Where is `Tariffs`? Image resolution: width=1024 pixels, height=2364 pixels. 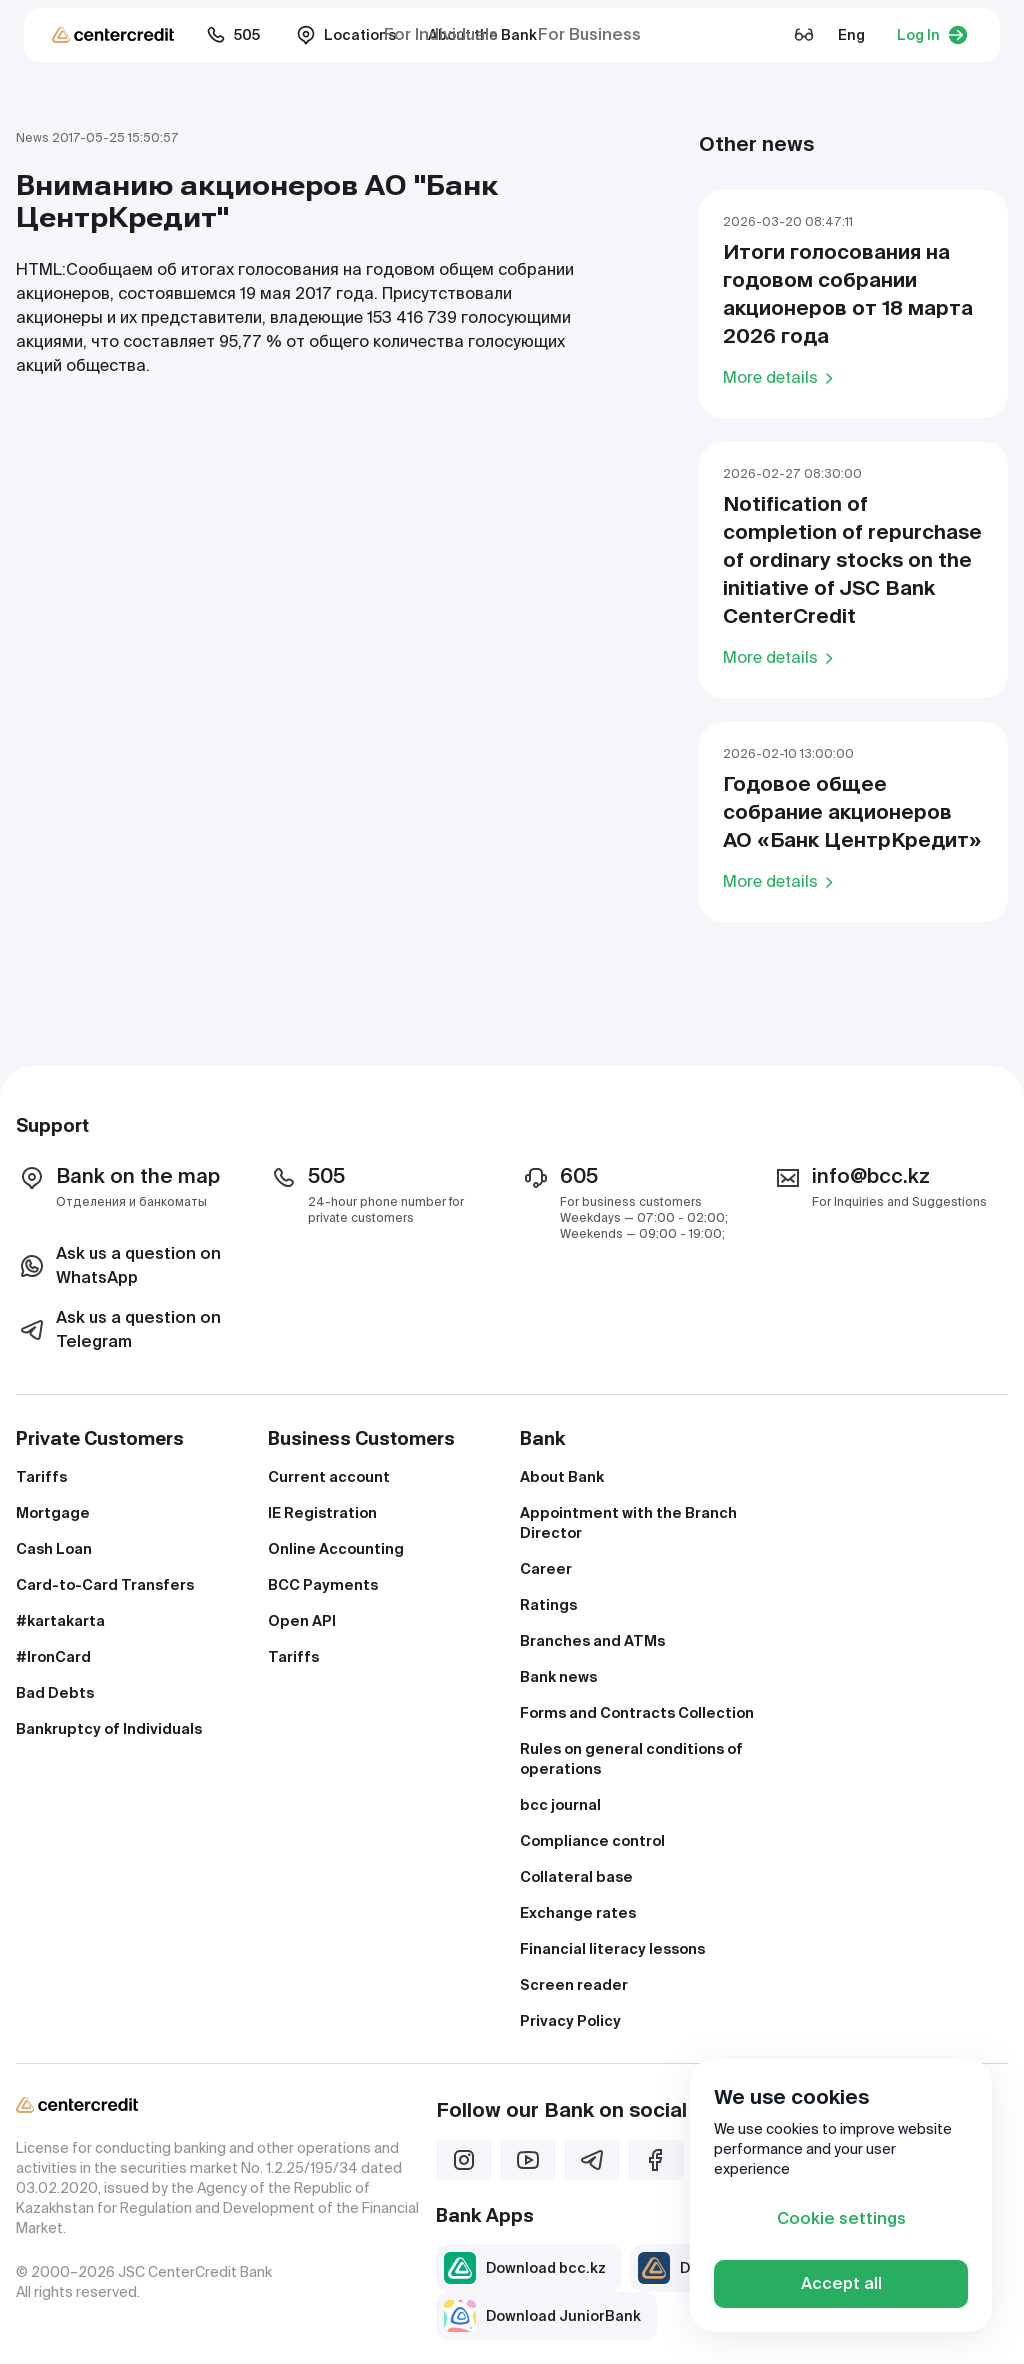 Tariffs is located at coordinates (41, 1477).